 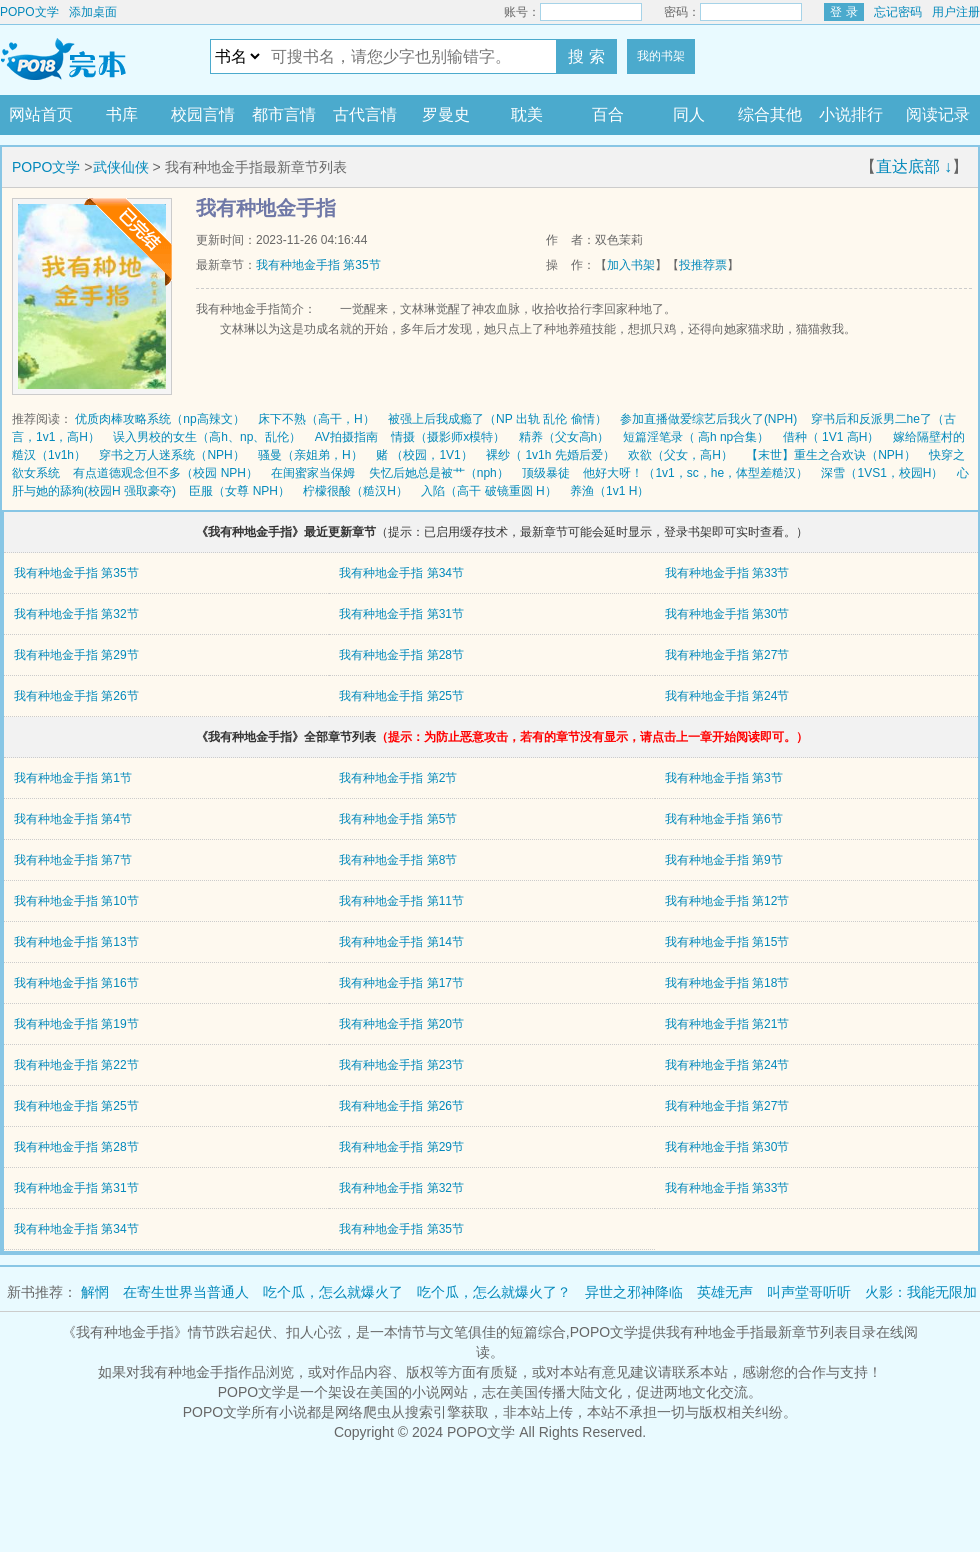 I want to click on 我有种地金手指 第9节, so click(x=724, y=860).